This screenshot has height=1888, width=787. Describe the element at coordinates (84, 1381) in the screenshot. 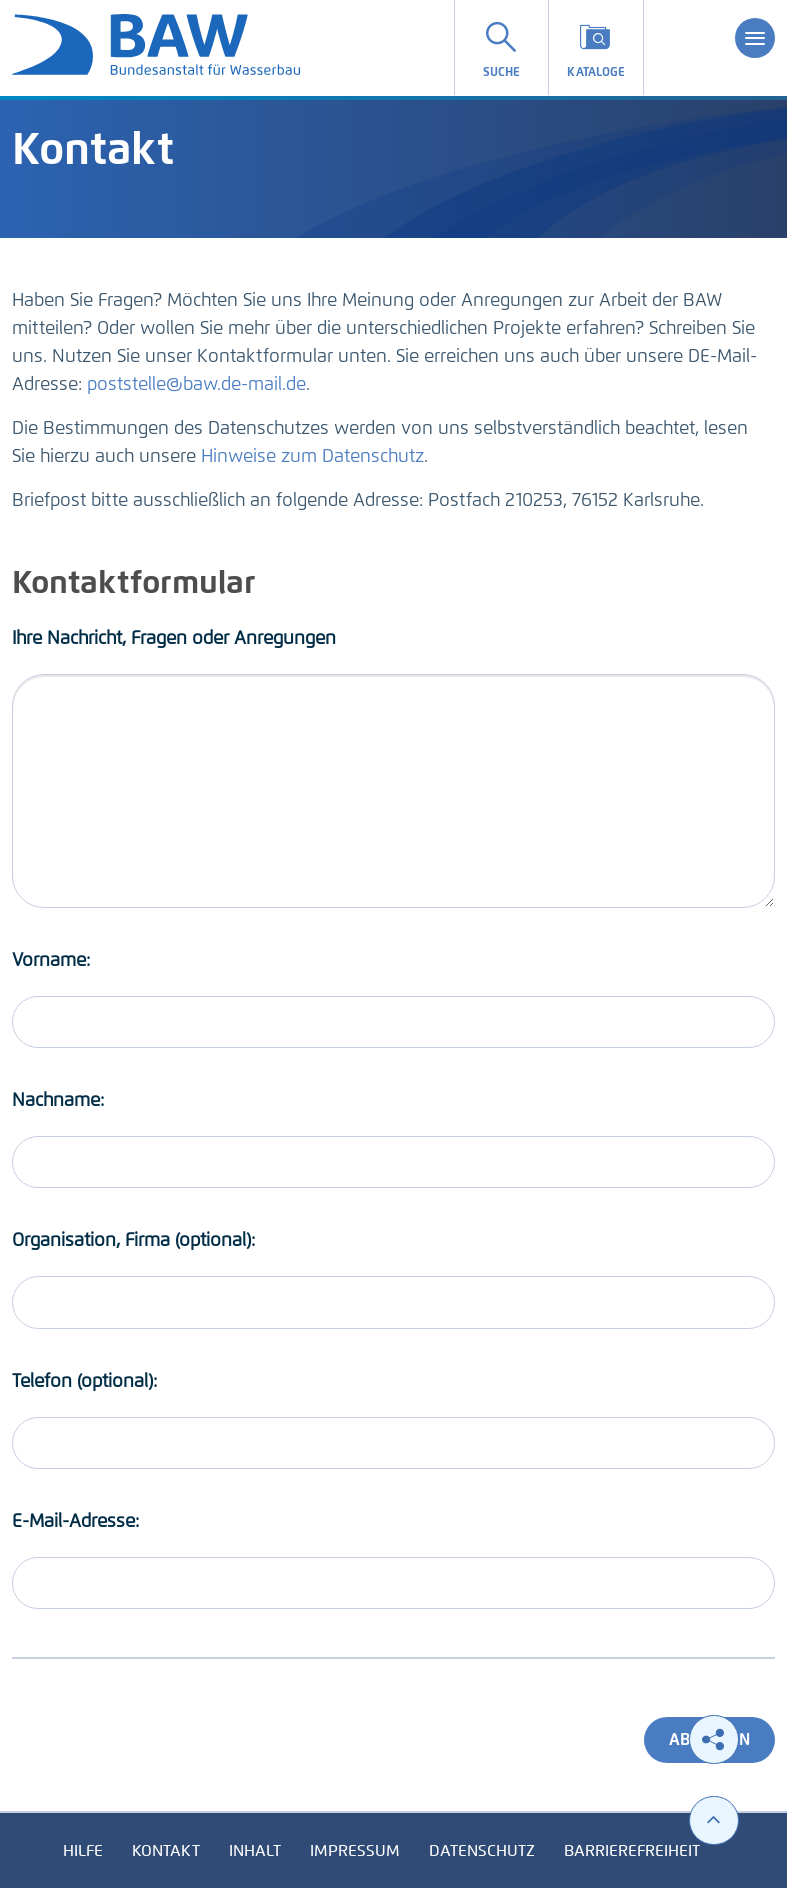

I see `Telefon (optional):` at that location.